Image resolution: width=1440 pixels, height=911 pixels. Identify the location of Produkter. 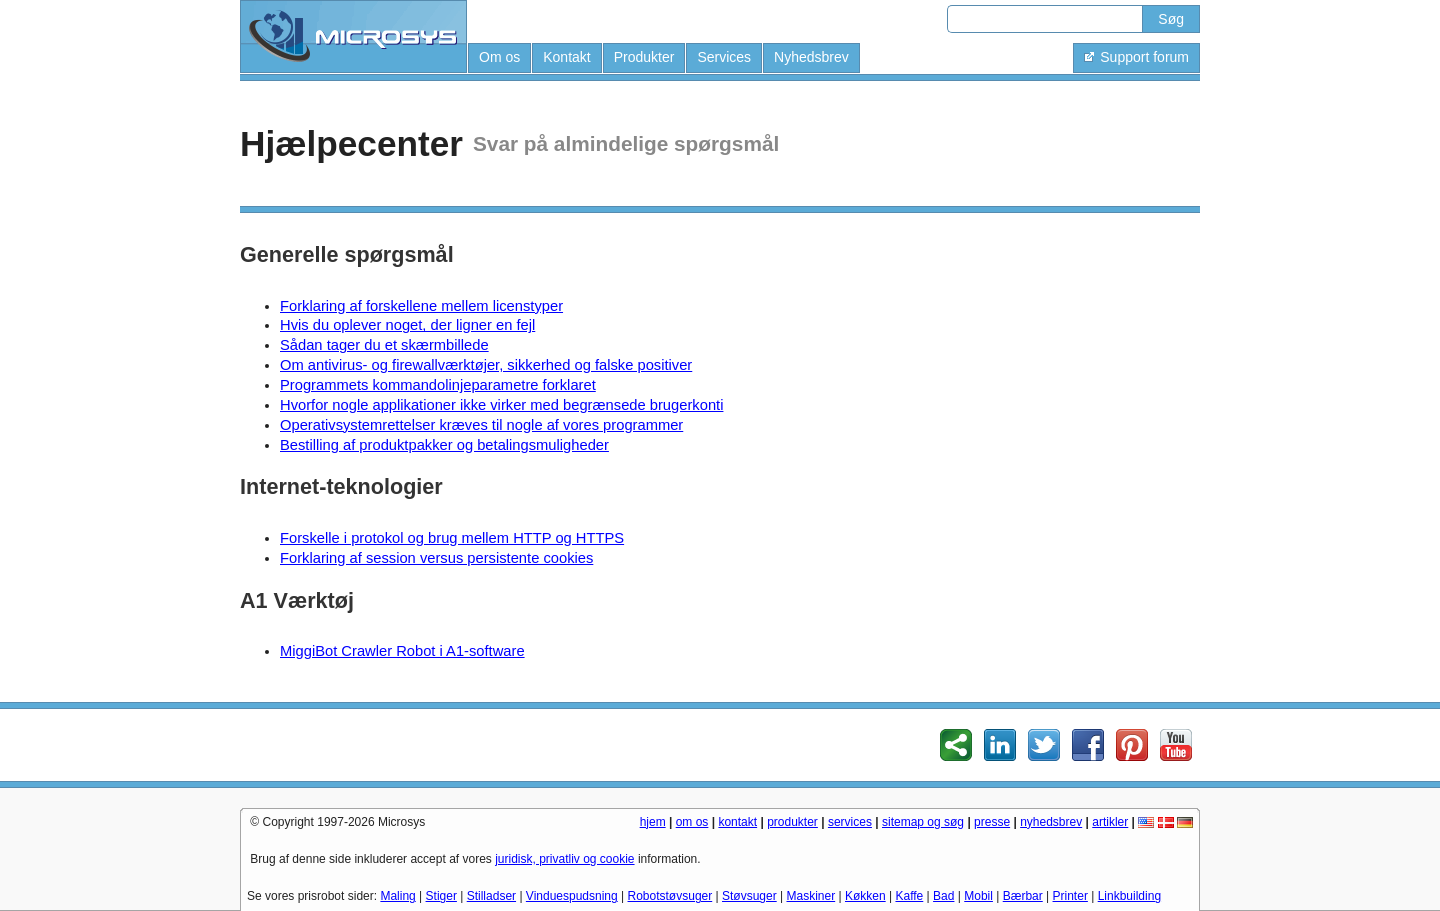
(644, 57).